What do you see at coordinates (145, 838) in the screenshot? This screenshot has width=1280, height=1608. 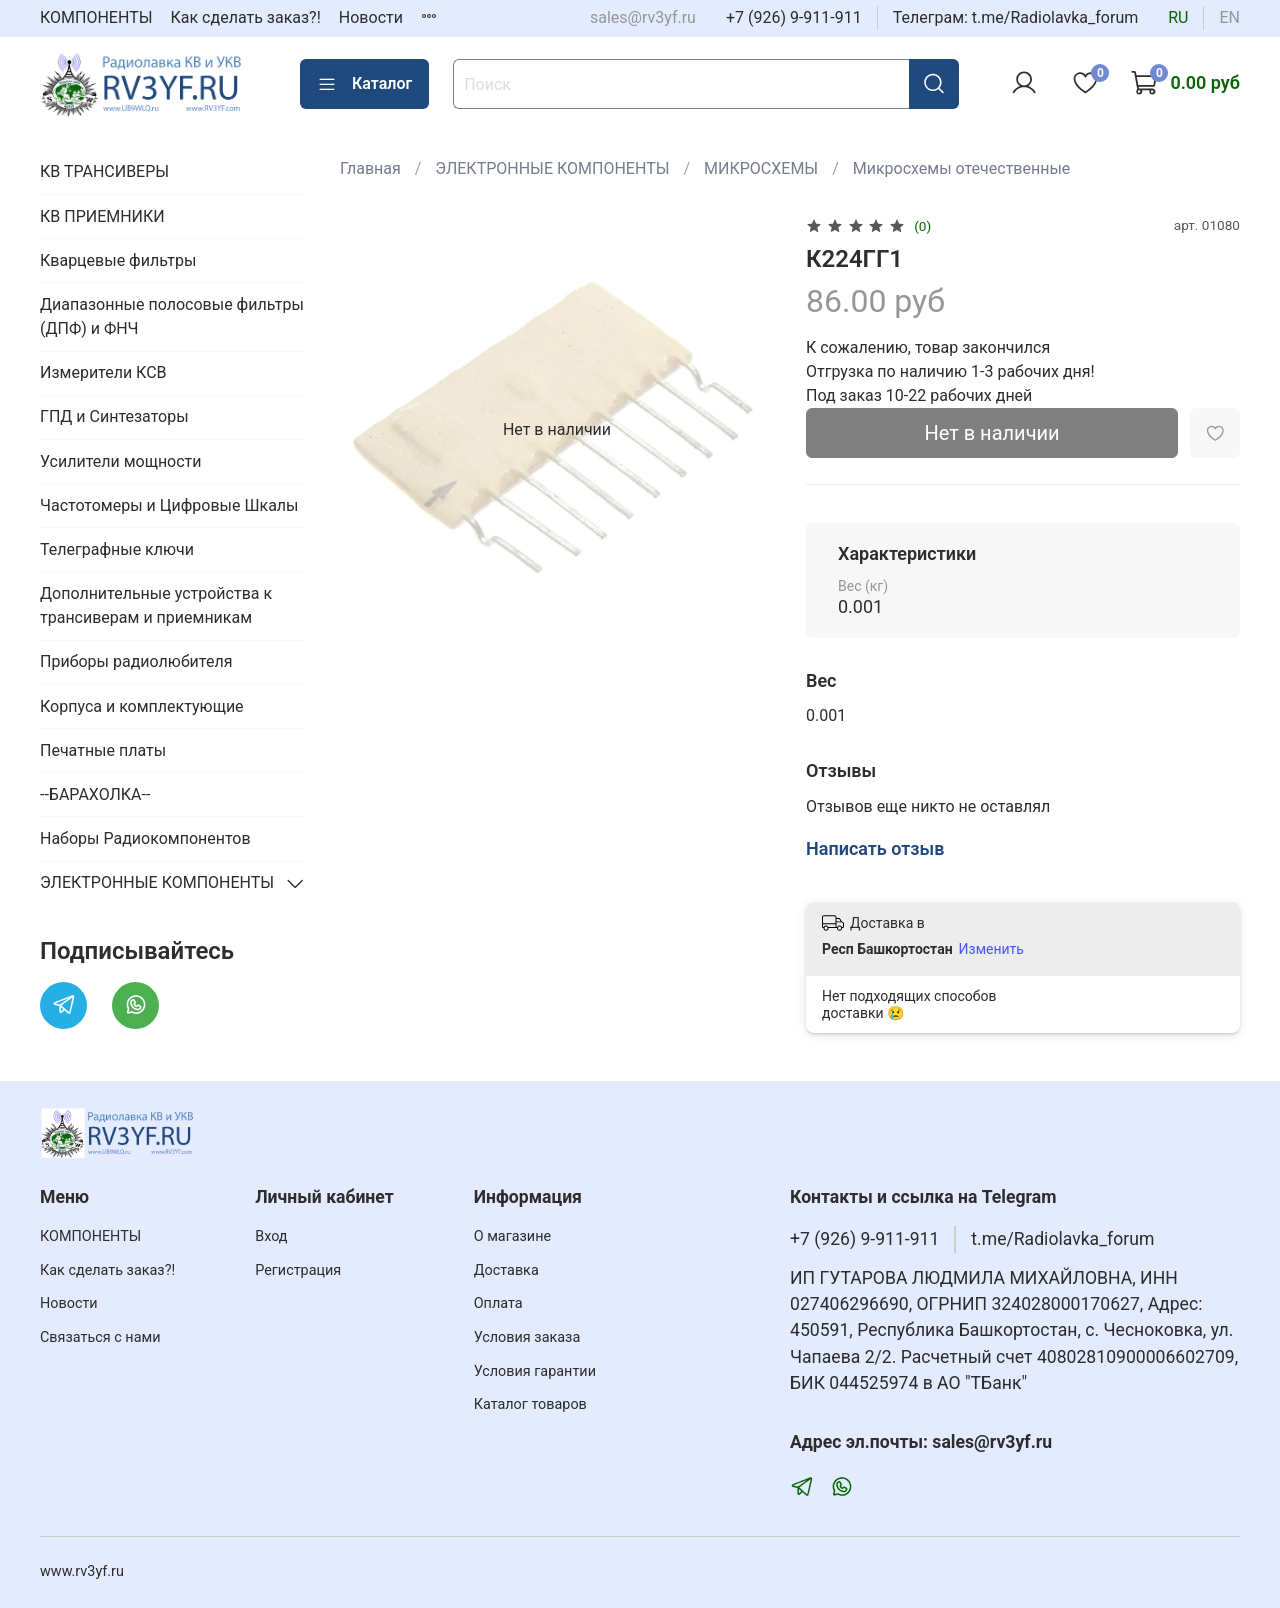 I see `Наборы Радиокомпонентов` at bounding box center [145, 838].